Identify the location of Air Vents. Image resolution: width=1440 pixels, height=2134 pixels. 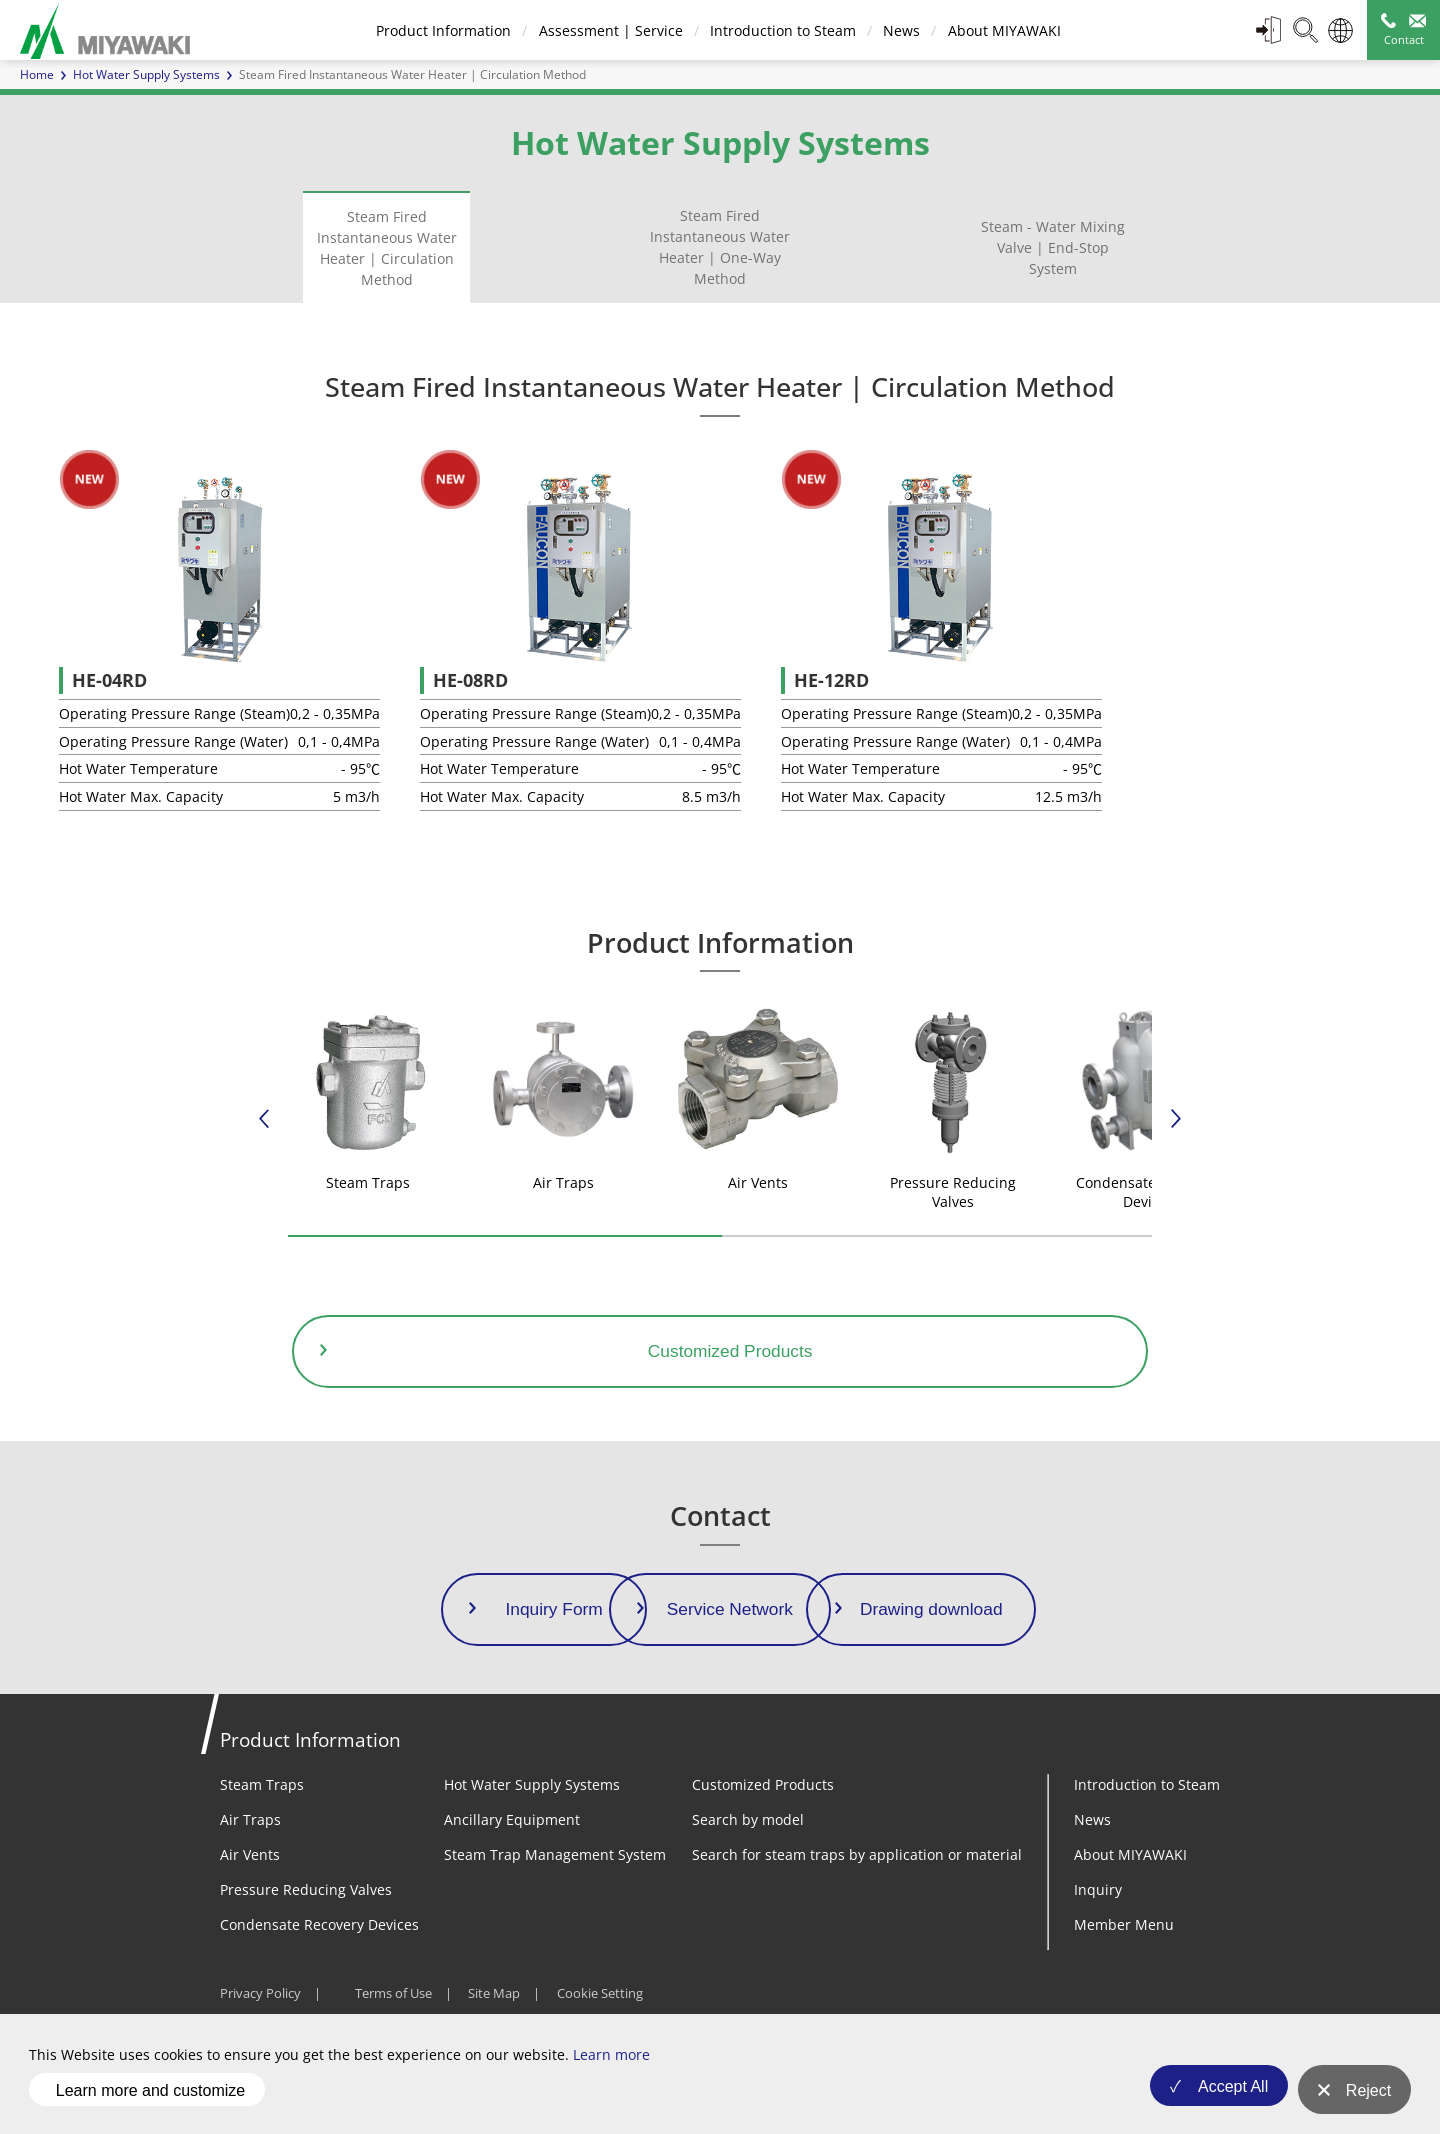
(250, 1896).